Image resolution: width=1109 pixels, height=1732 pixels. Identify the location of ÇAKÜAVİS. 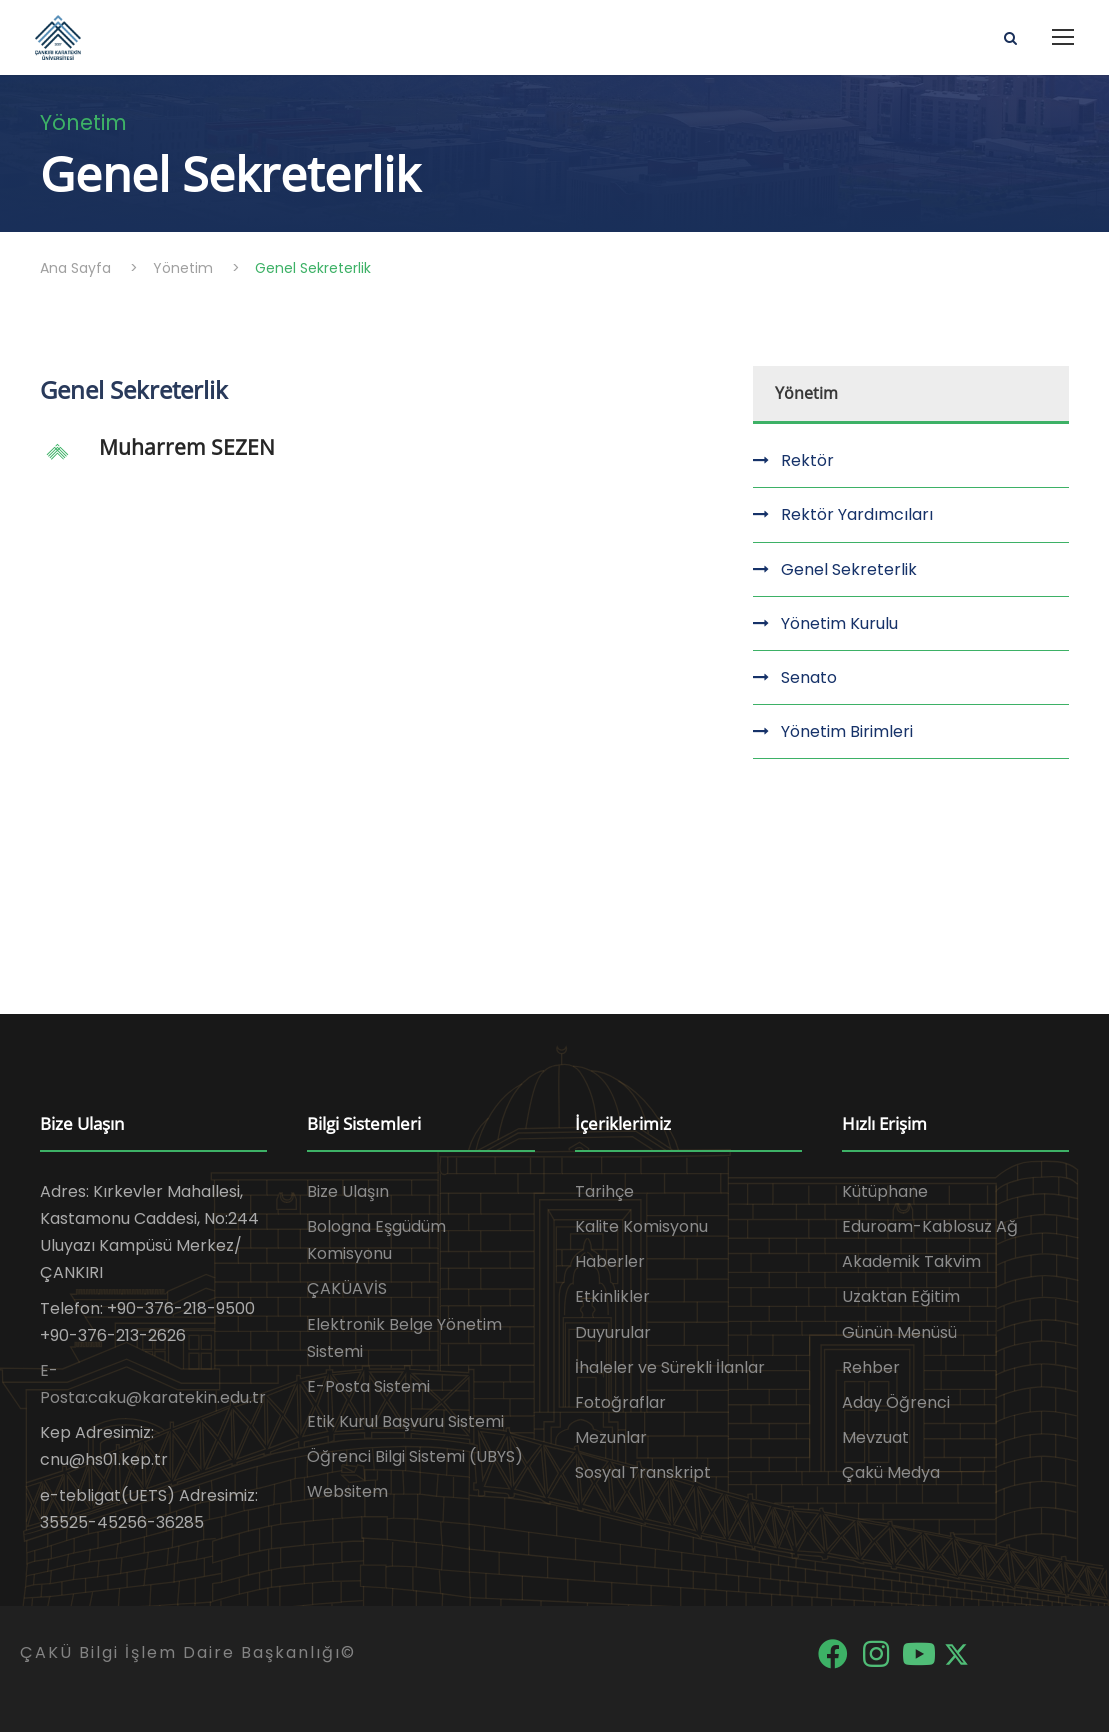
(347, 1288).